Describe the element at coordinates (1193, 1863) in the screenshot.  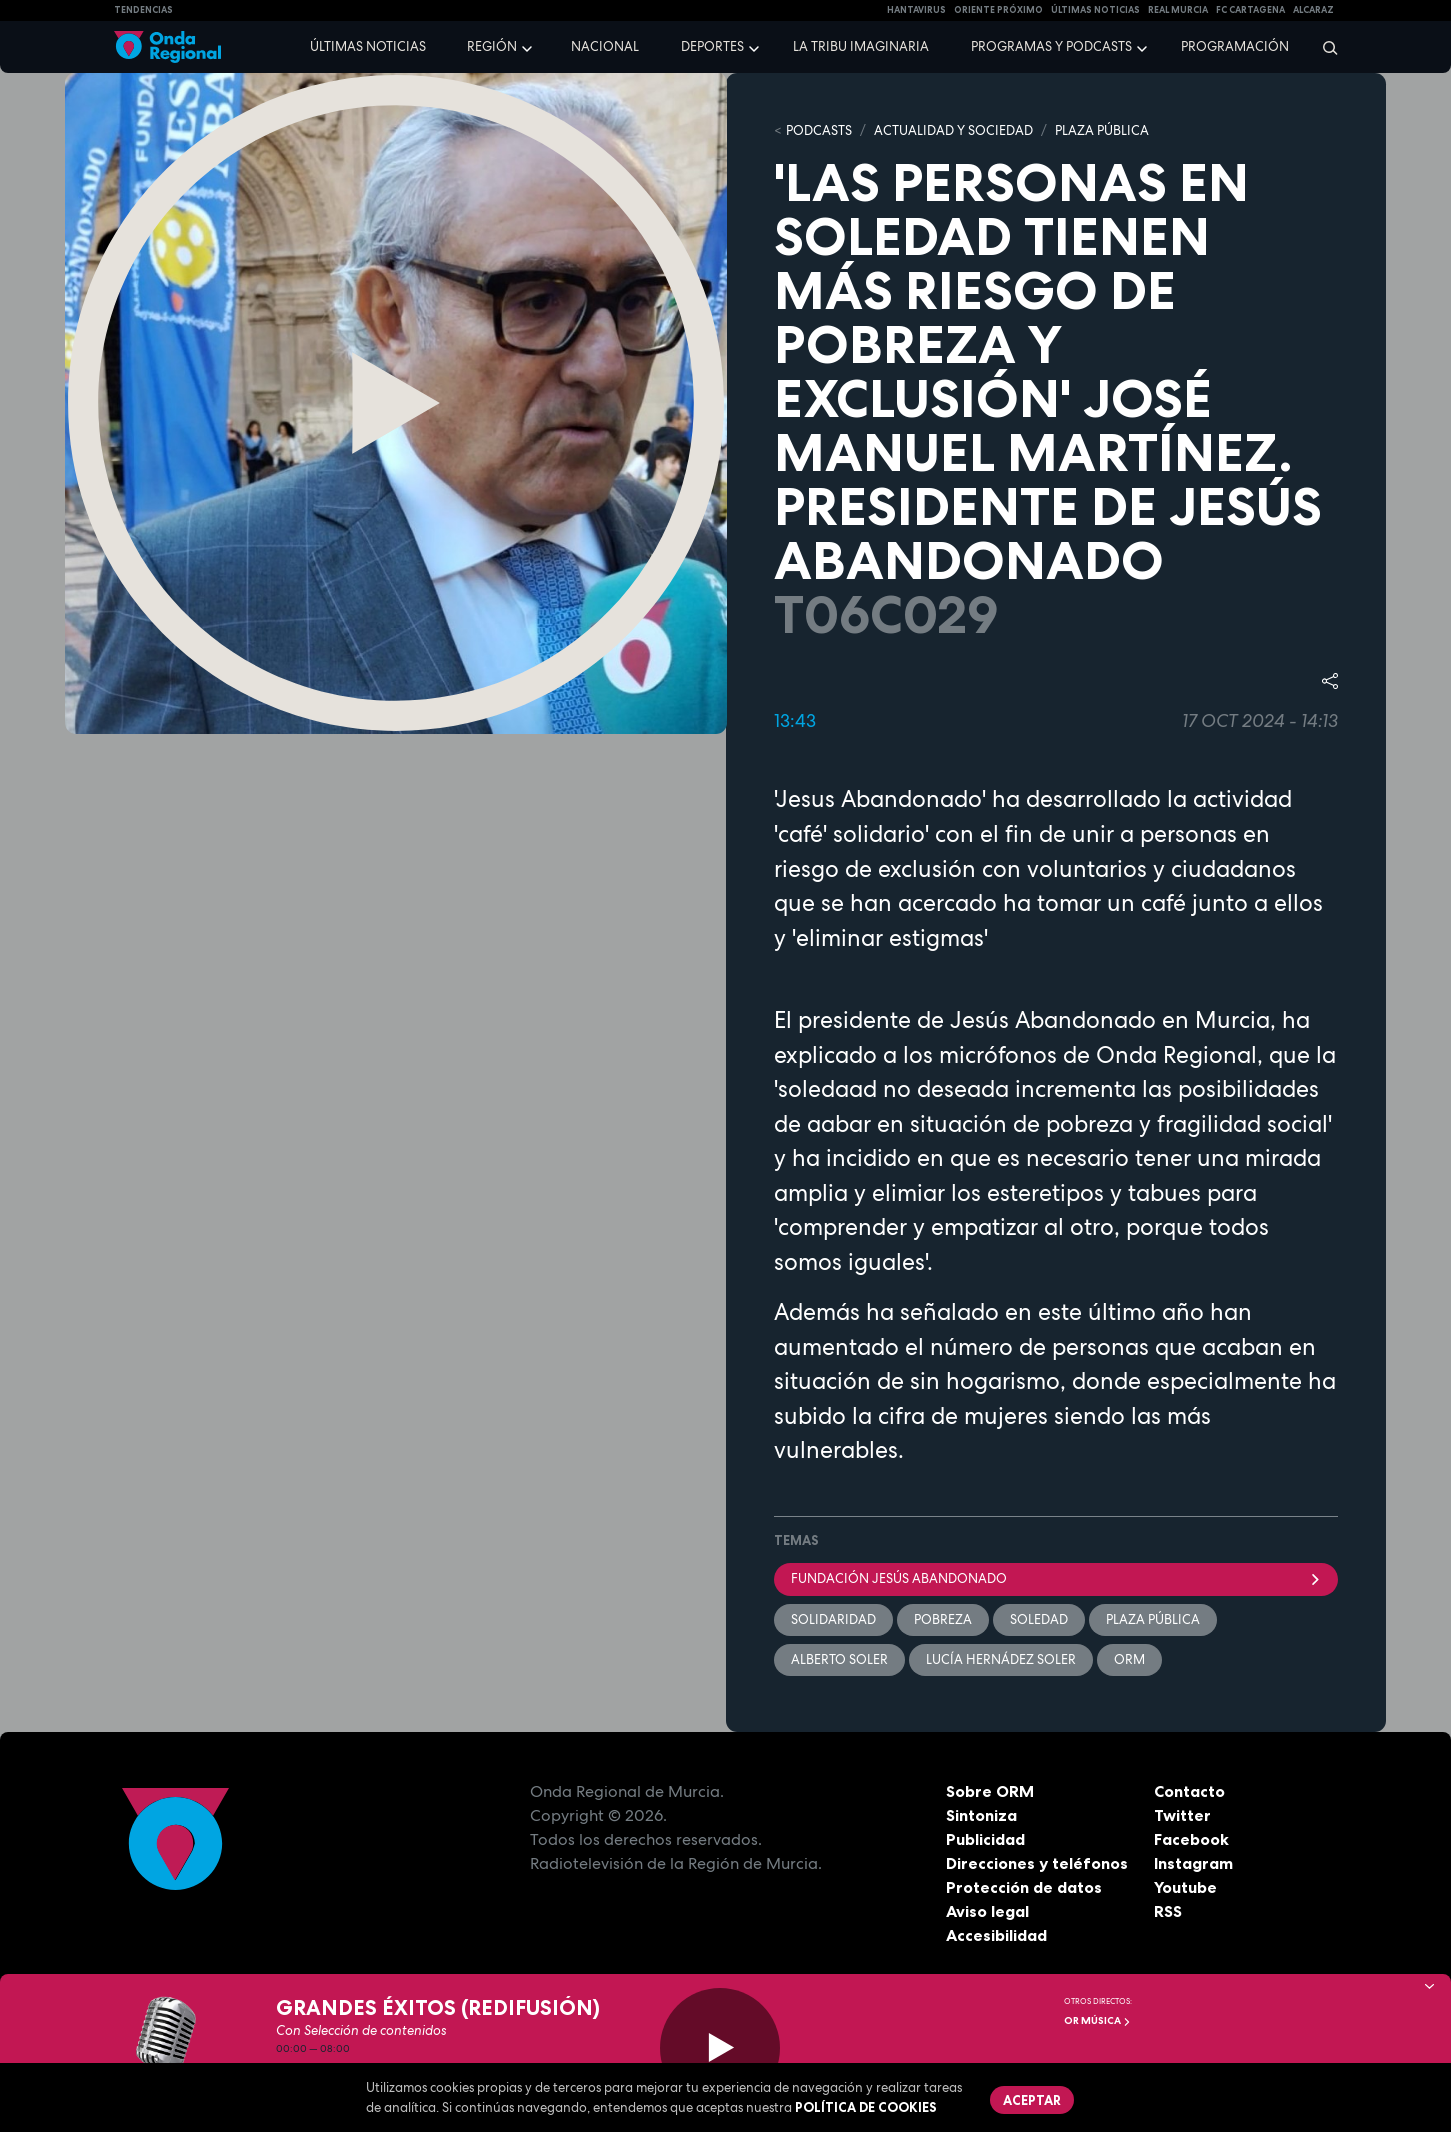
I see `Instagram` at that location.